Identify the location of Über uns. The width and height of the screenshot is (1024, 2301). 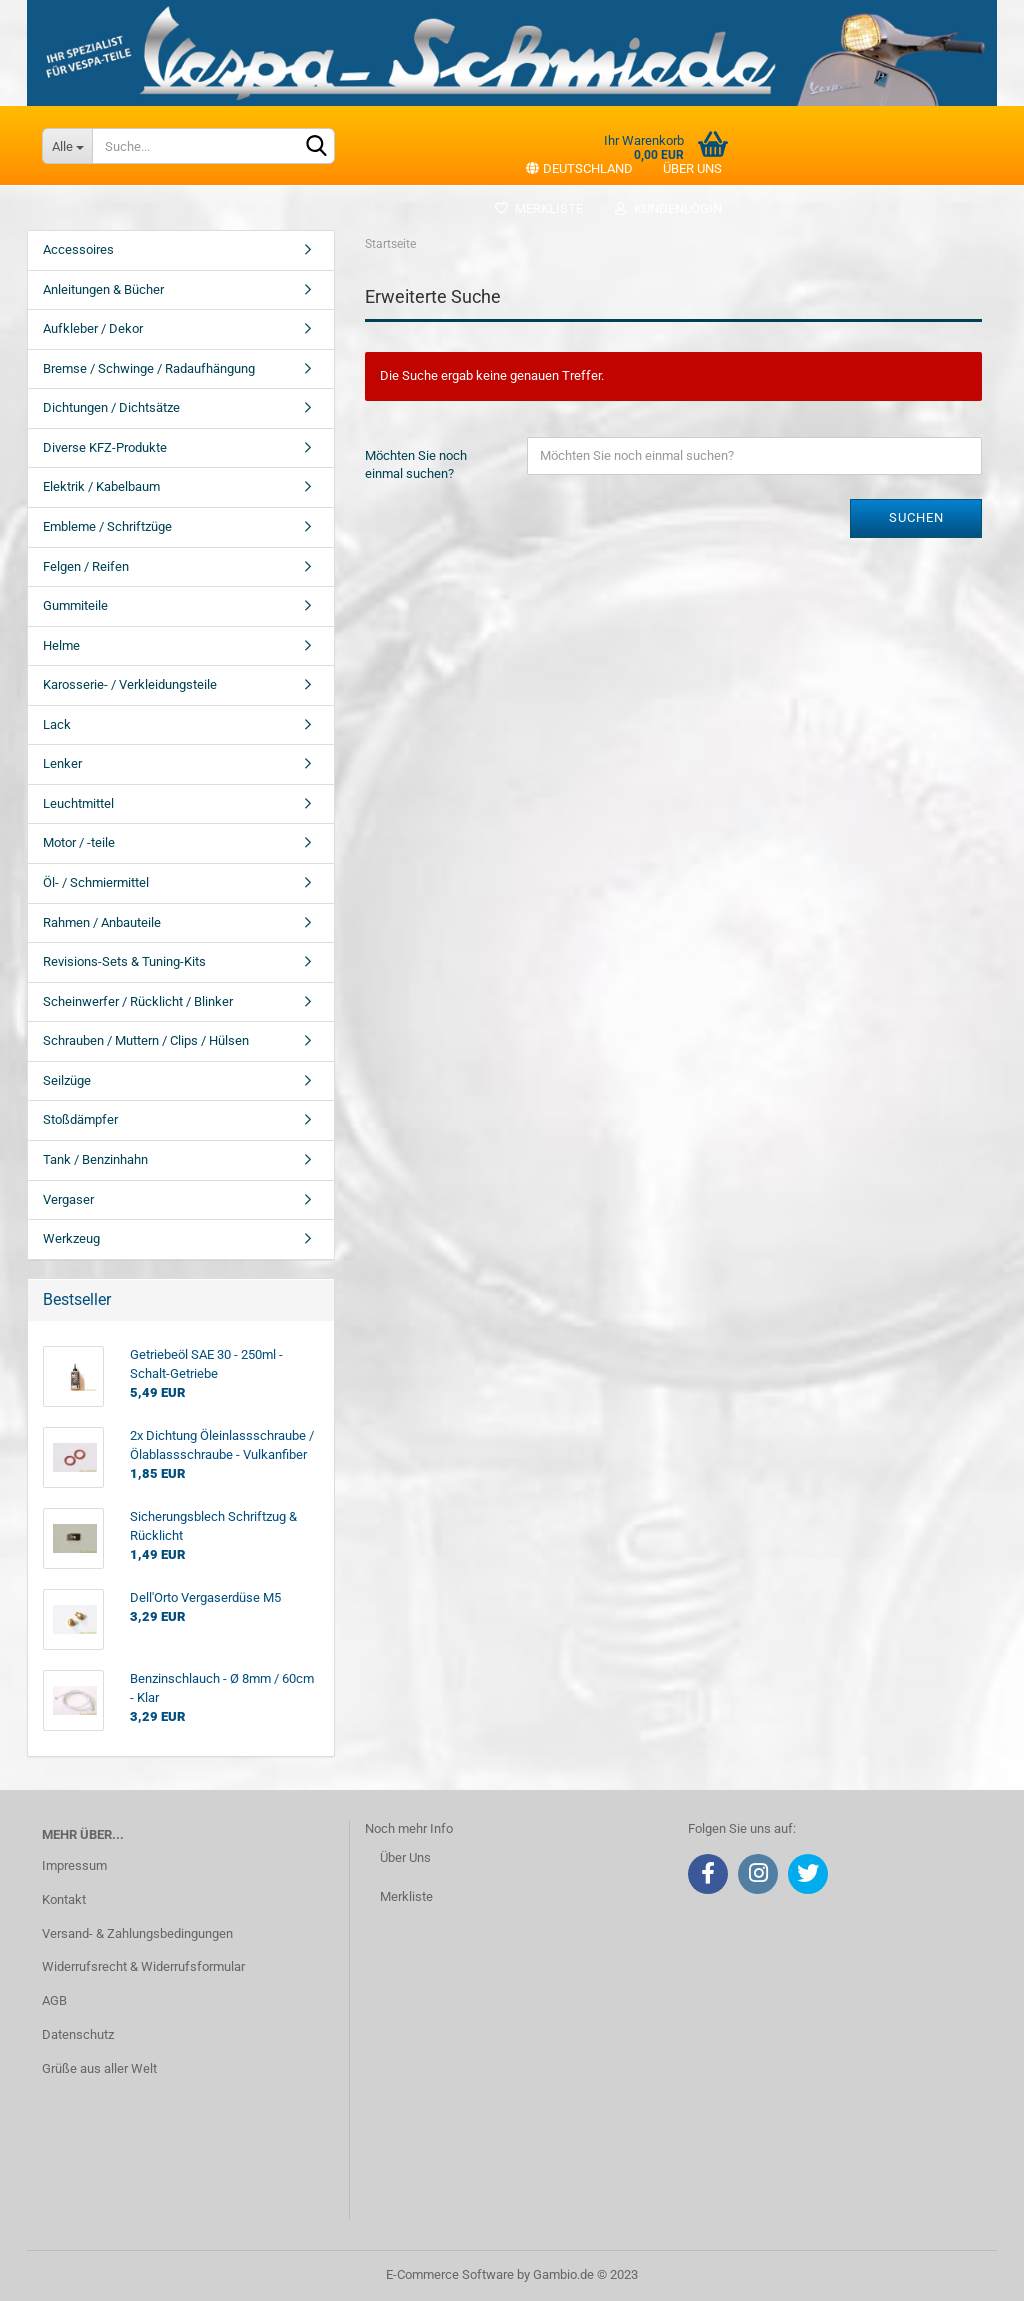
(692, 168).